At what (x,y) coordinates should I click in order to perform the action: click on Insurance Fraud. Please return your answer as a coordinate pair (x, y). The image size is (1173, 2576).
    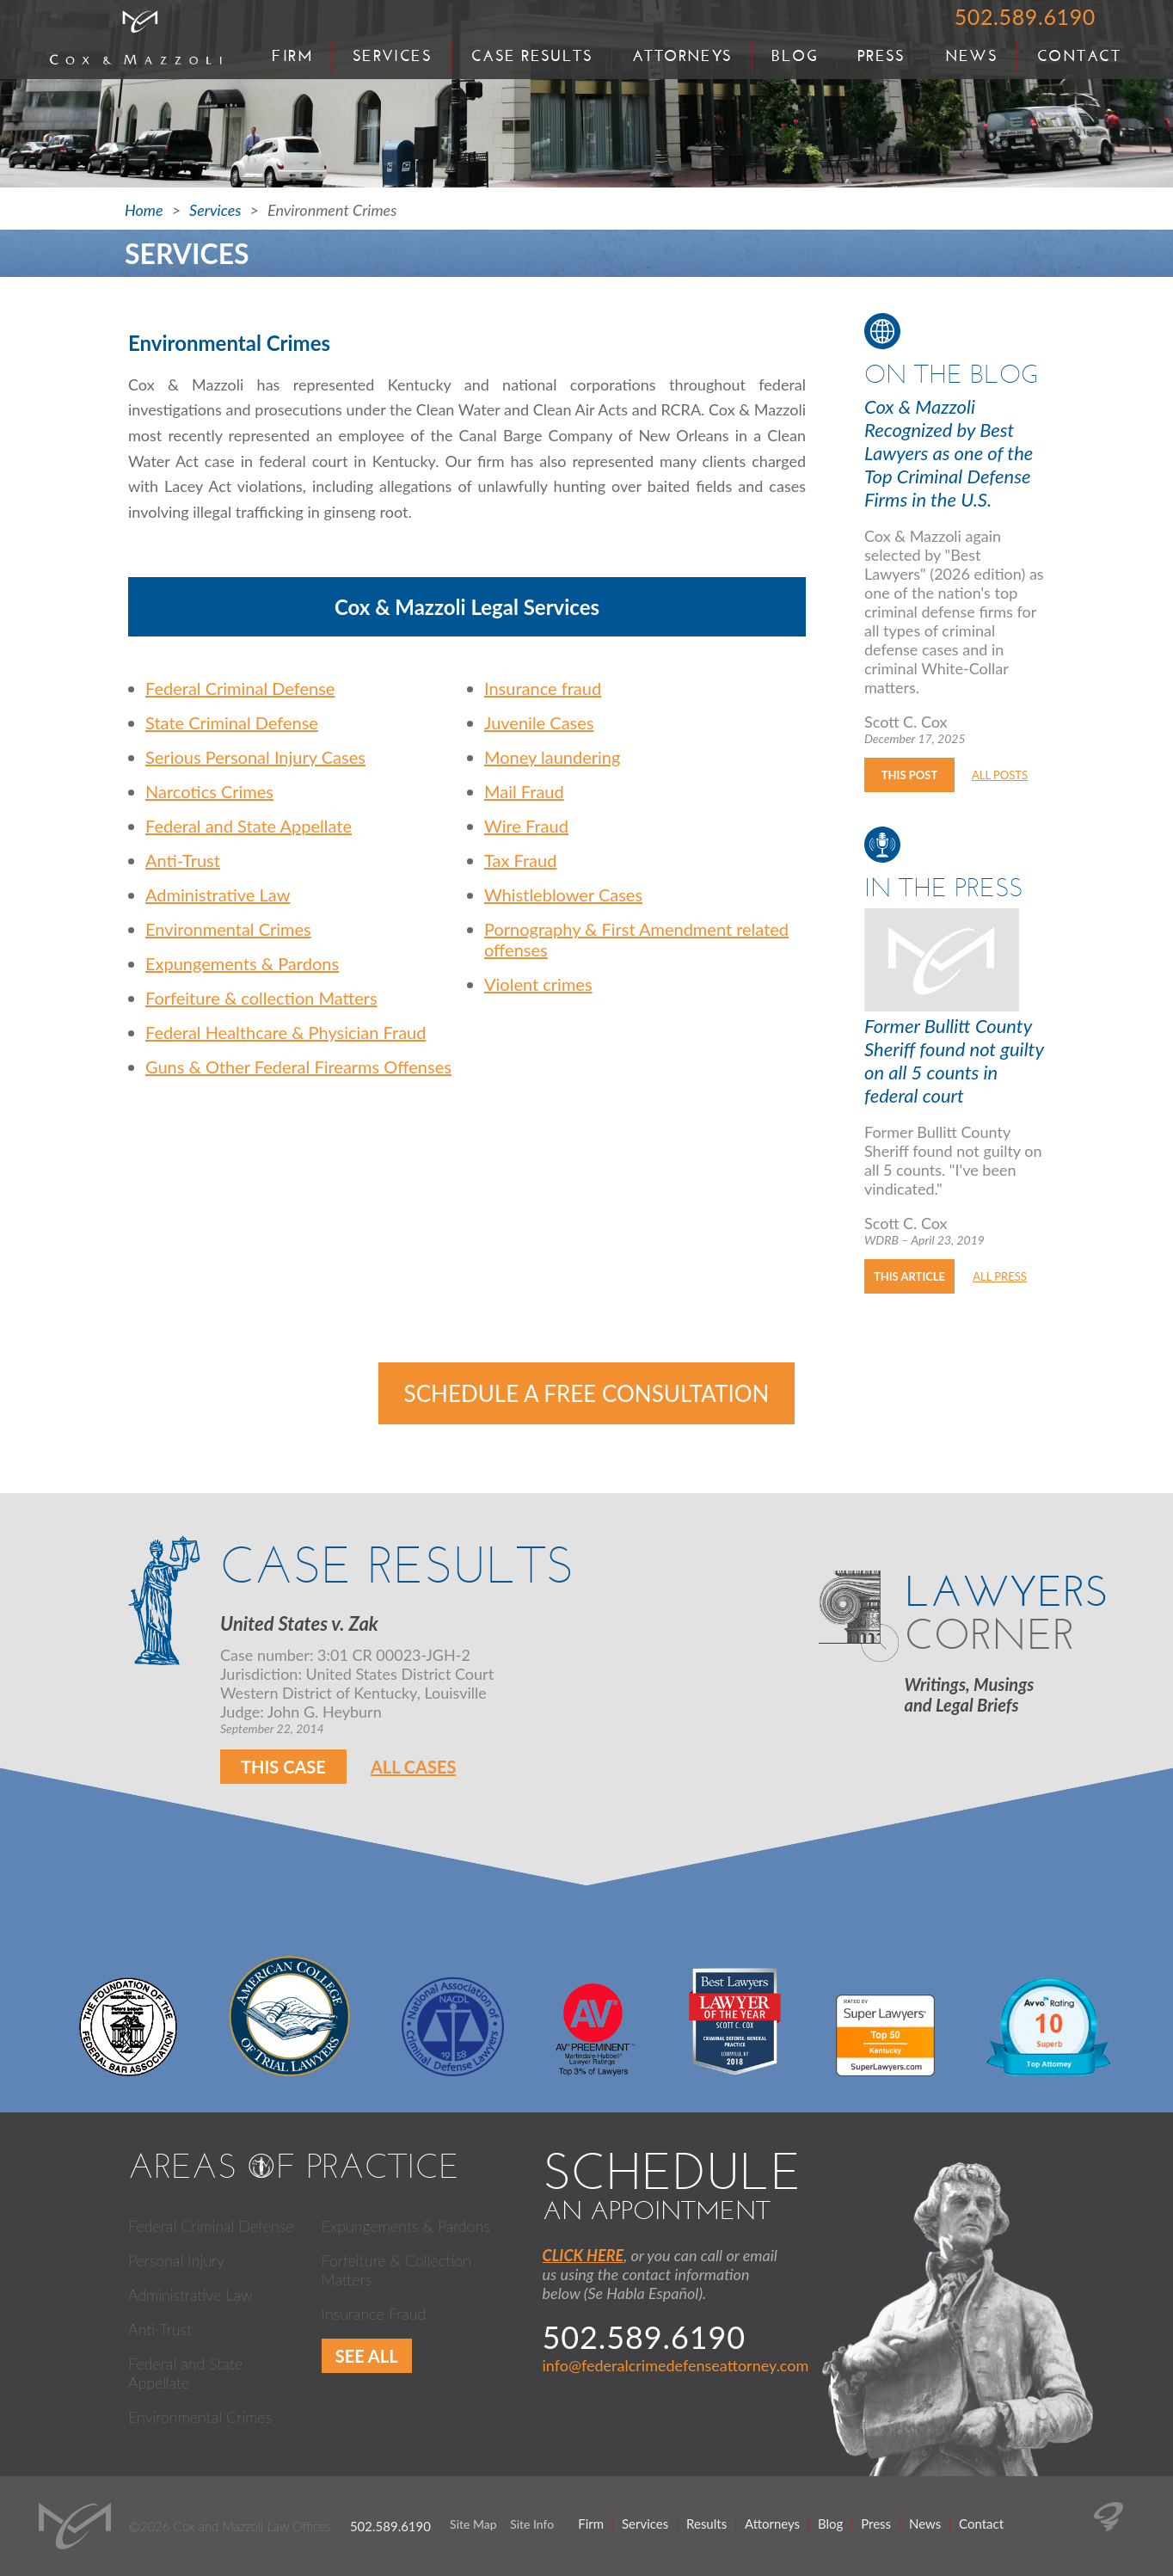
    Looking at the image, I should click on (374, 2313).